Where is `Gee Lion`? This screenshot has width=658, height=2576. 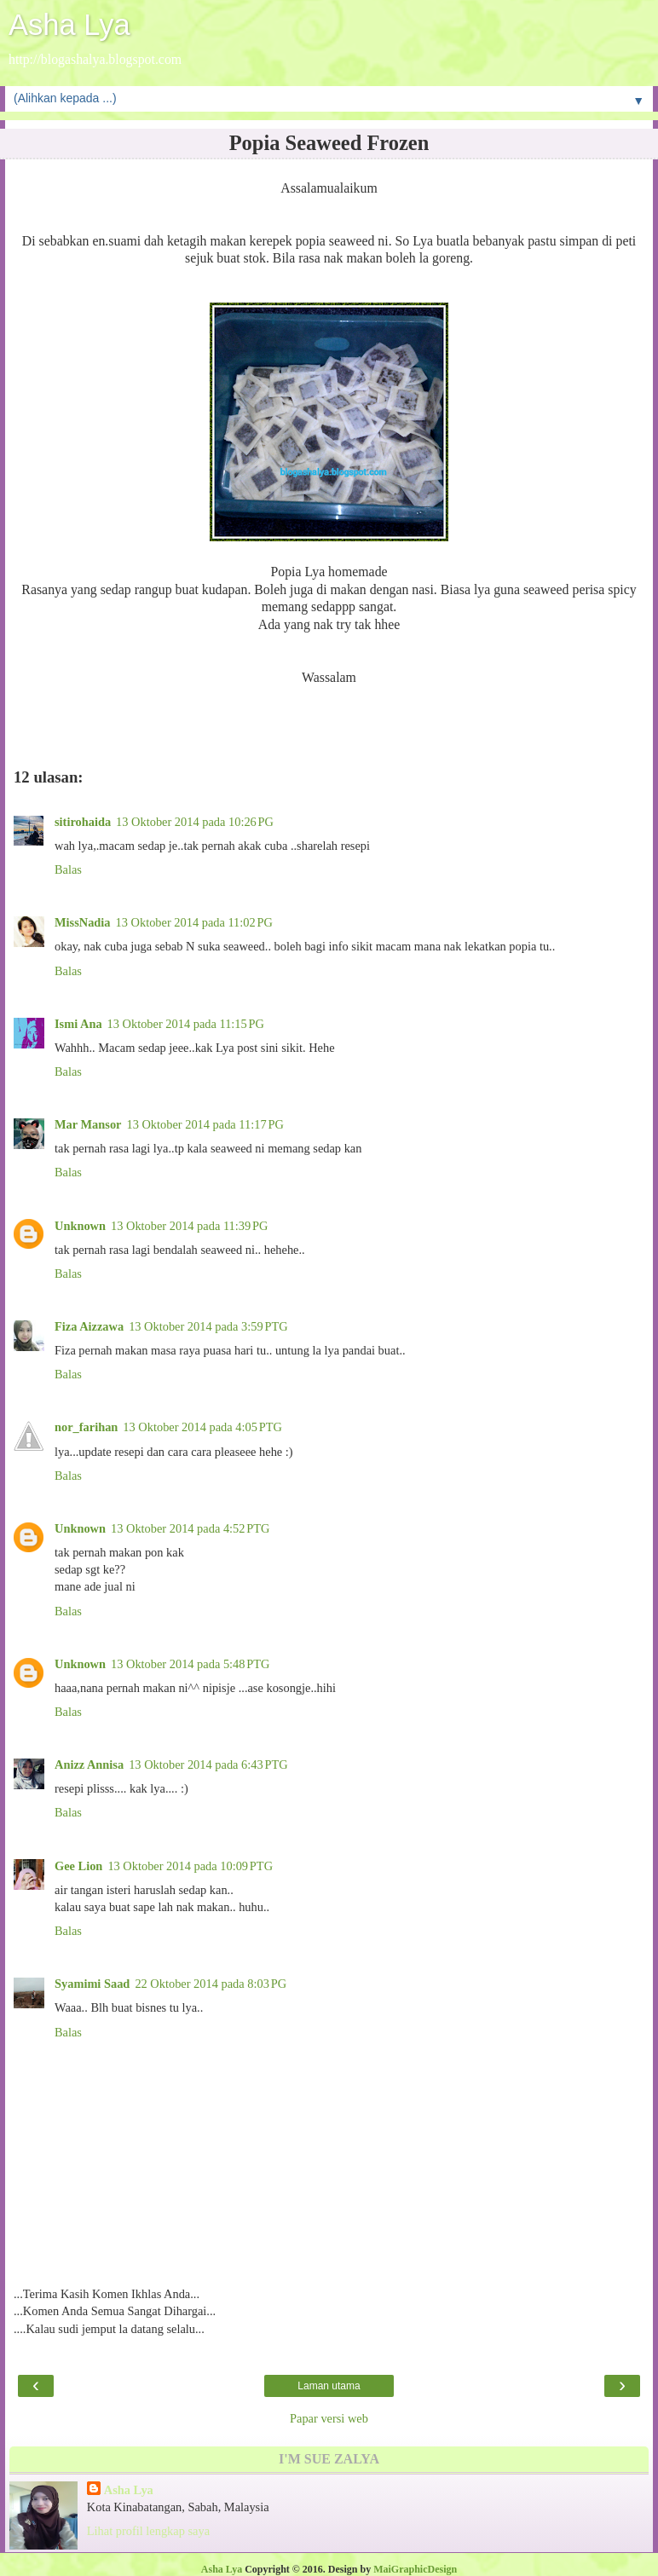 Gee Lion is located at coordinates (78, 1866).